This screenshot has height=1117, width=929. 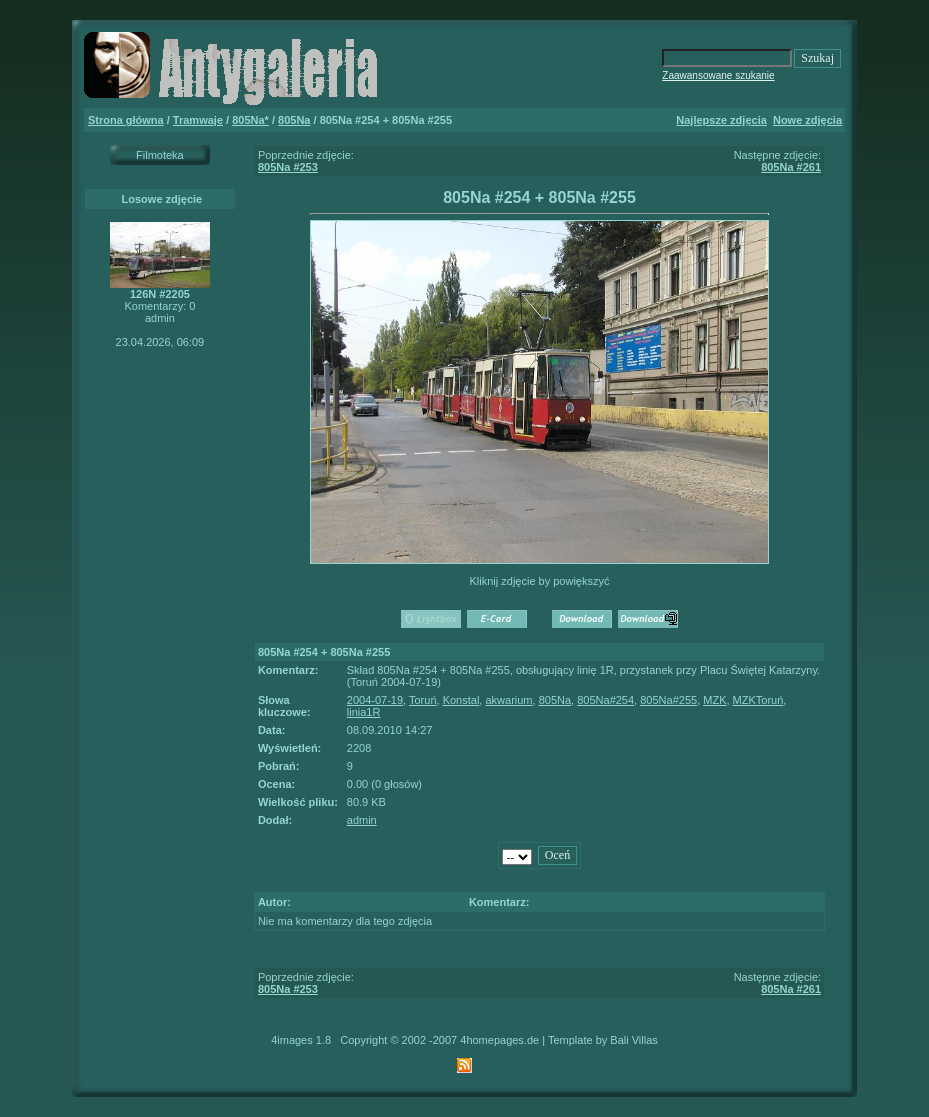 What do you see at coordinates (423, 700) in the screenshot?
I see `Toruń` at bounding box center [423, 700].